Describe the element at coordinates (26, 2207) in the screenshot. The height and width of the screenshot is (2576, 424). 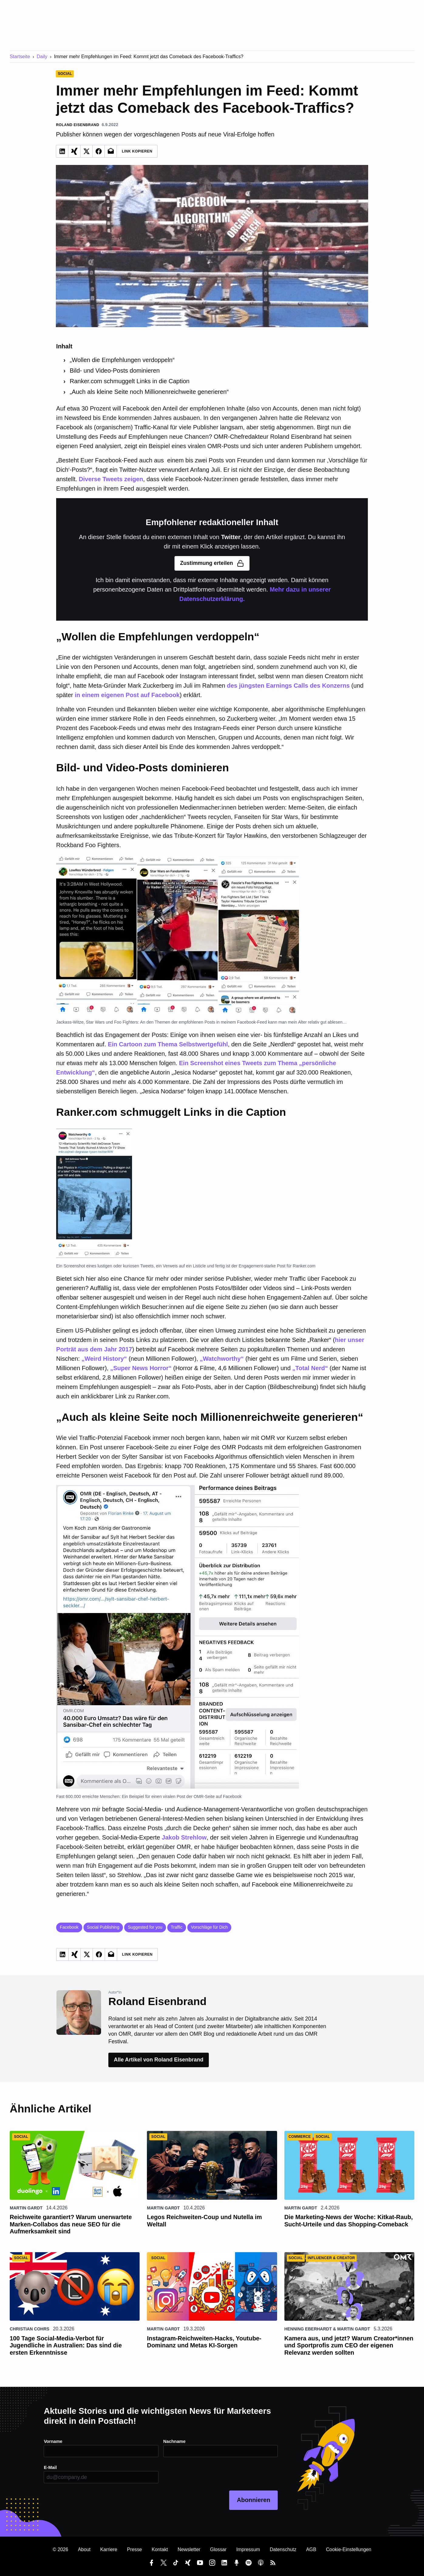
I see `Martin Gardt` at that location.